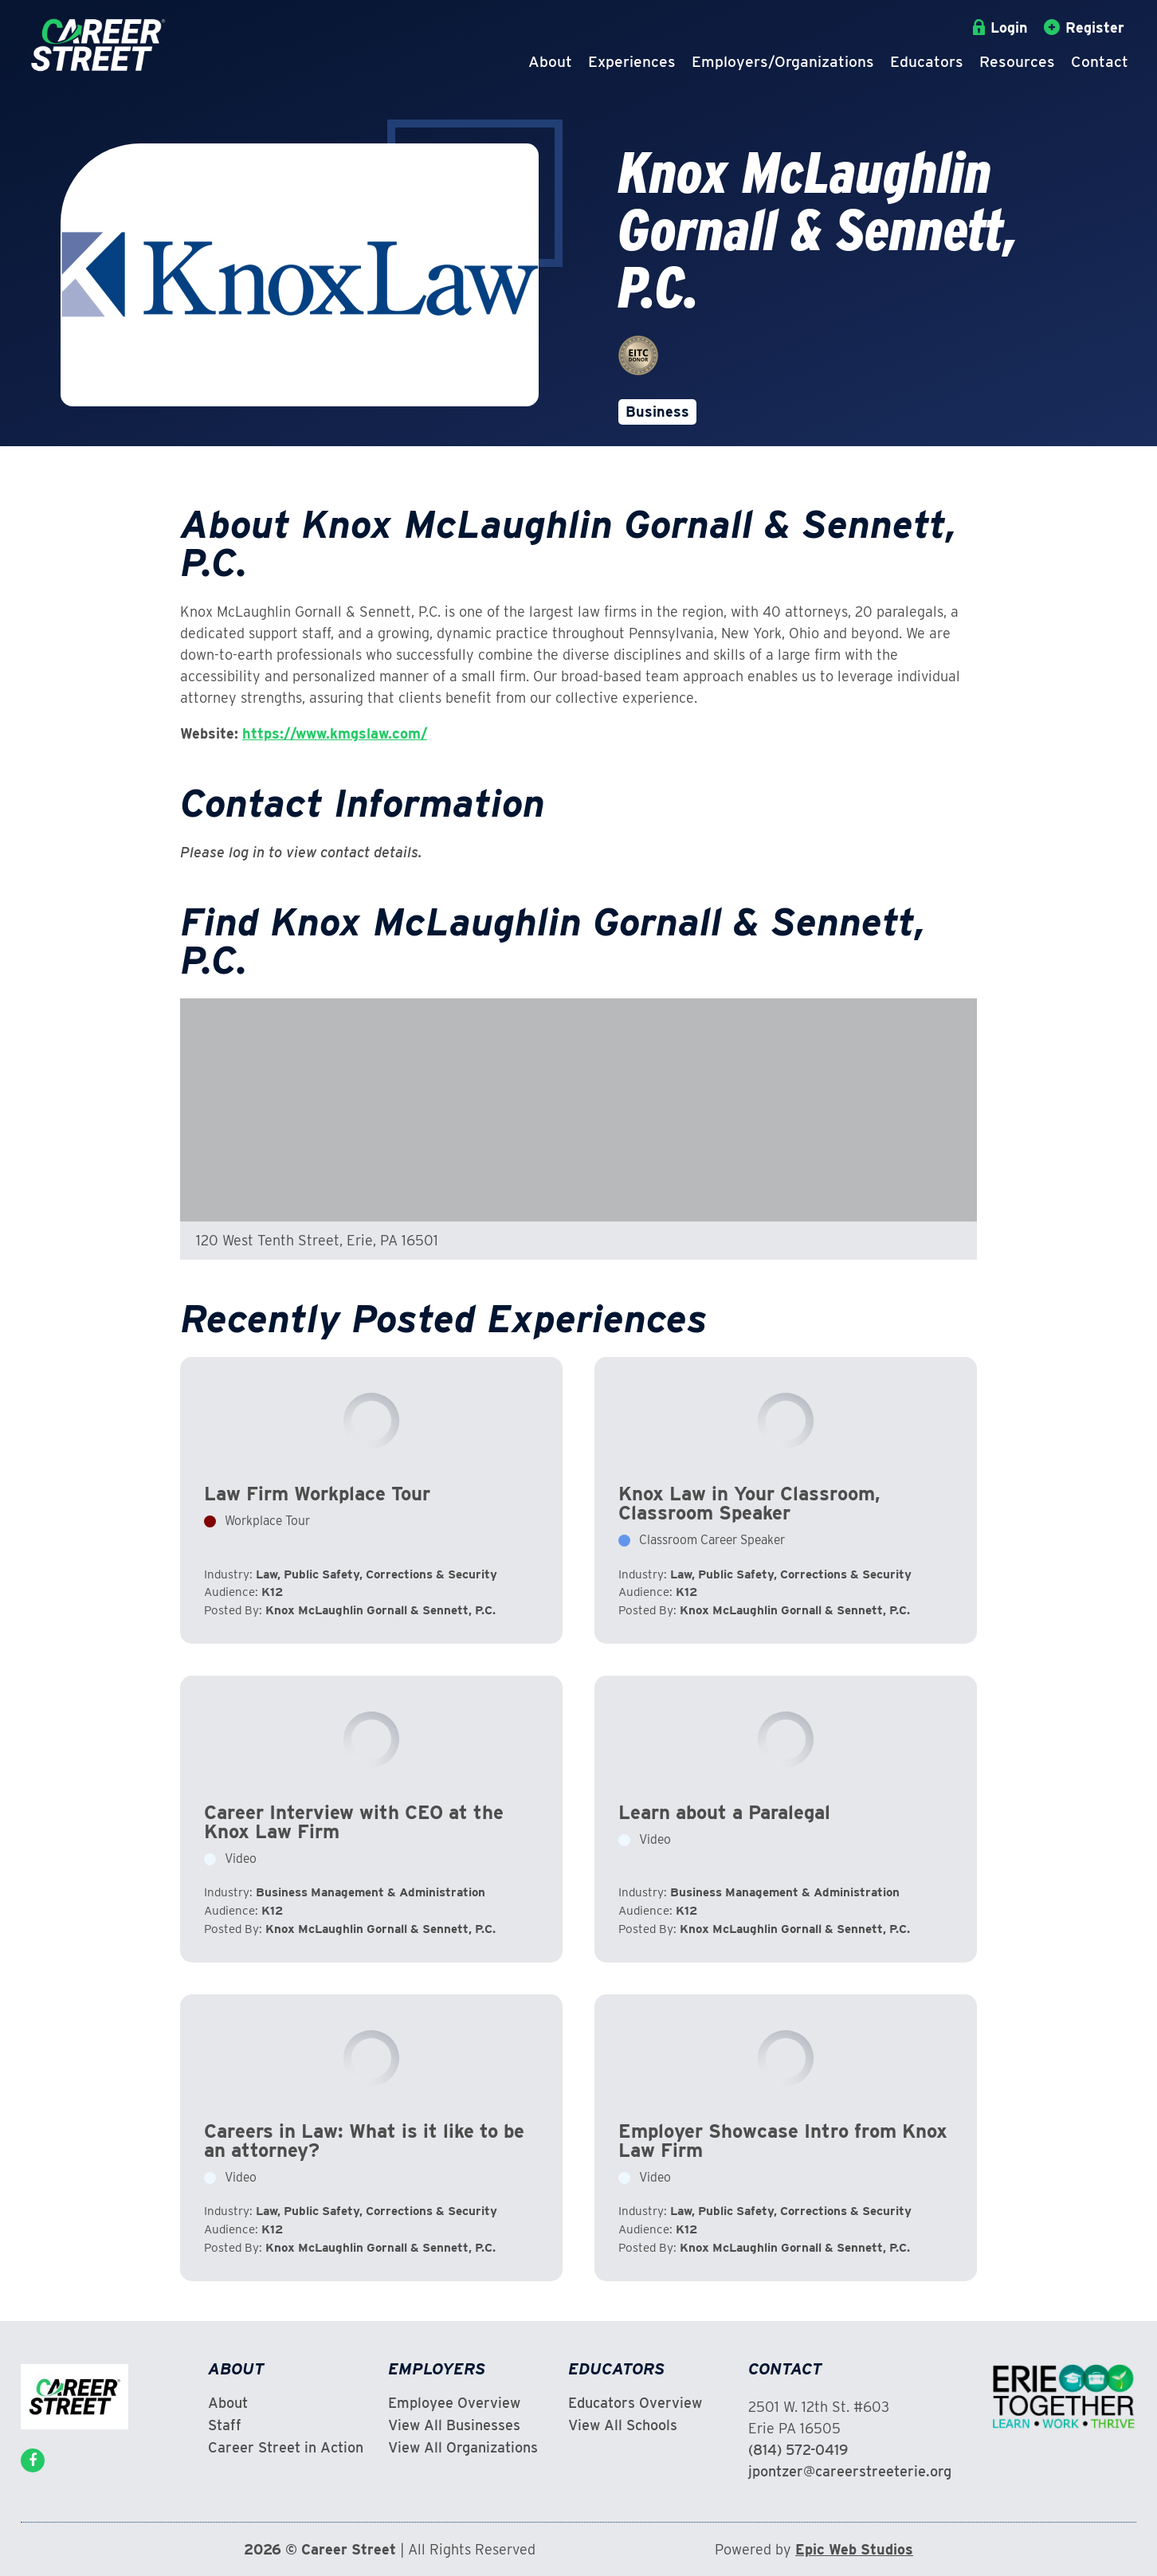 The height and width of the screenshot is (2576, 1157). What do you see at coordinates (635, 2403) in the screenshot?
I see `Educators Overview` at bounding box center [635, 2403].